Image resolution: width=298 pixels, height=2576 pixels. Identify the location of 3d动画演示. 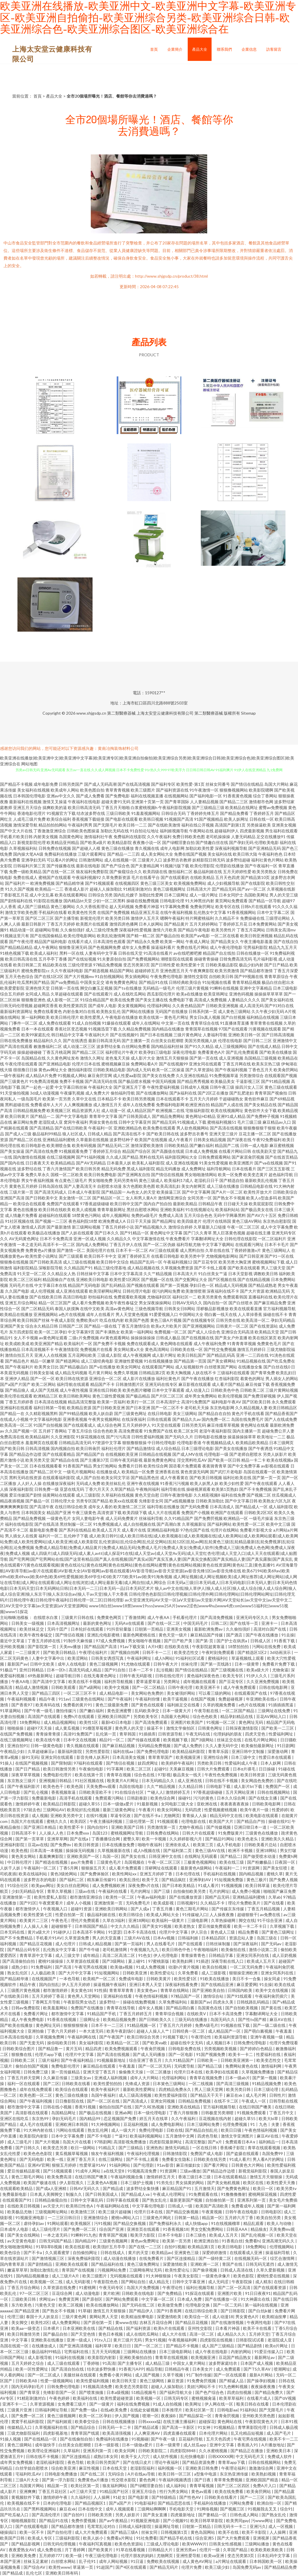
(281, 1652).